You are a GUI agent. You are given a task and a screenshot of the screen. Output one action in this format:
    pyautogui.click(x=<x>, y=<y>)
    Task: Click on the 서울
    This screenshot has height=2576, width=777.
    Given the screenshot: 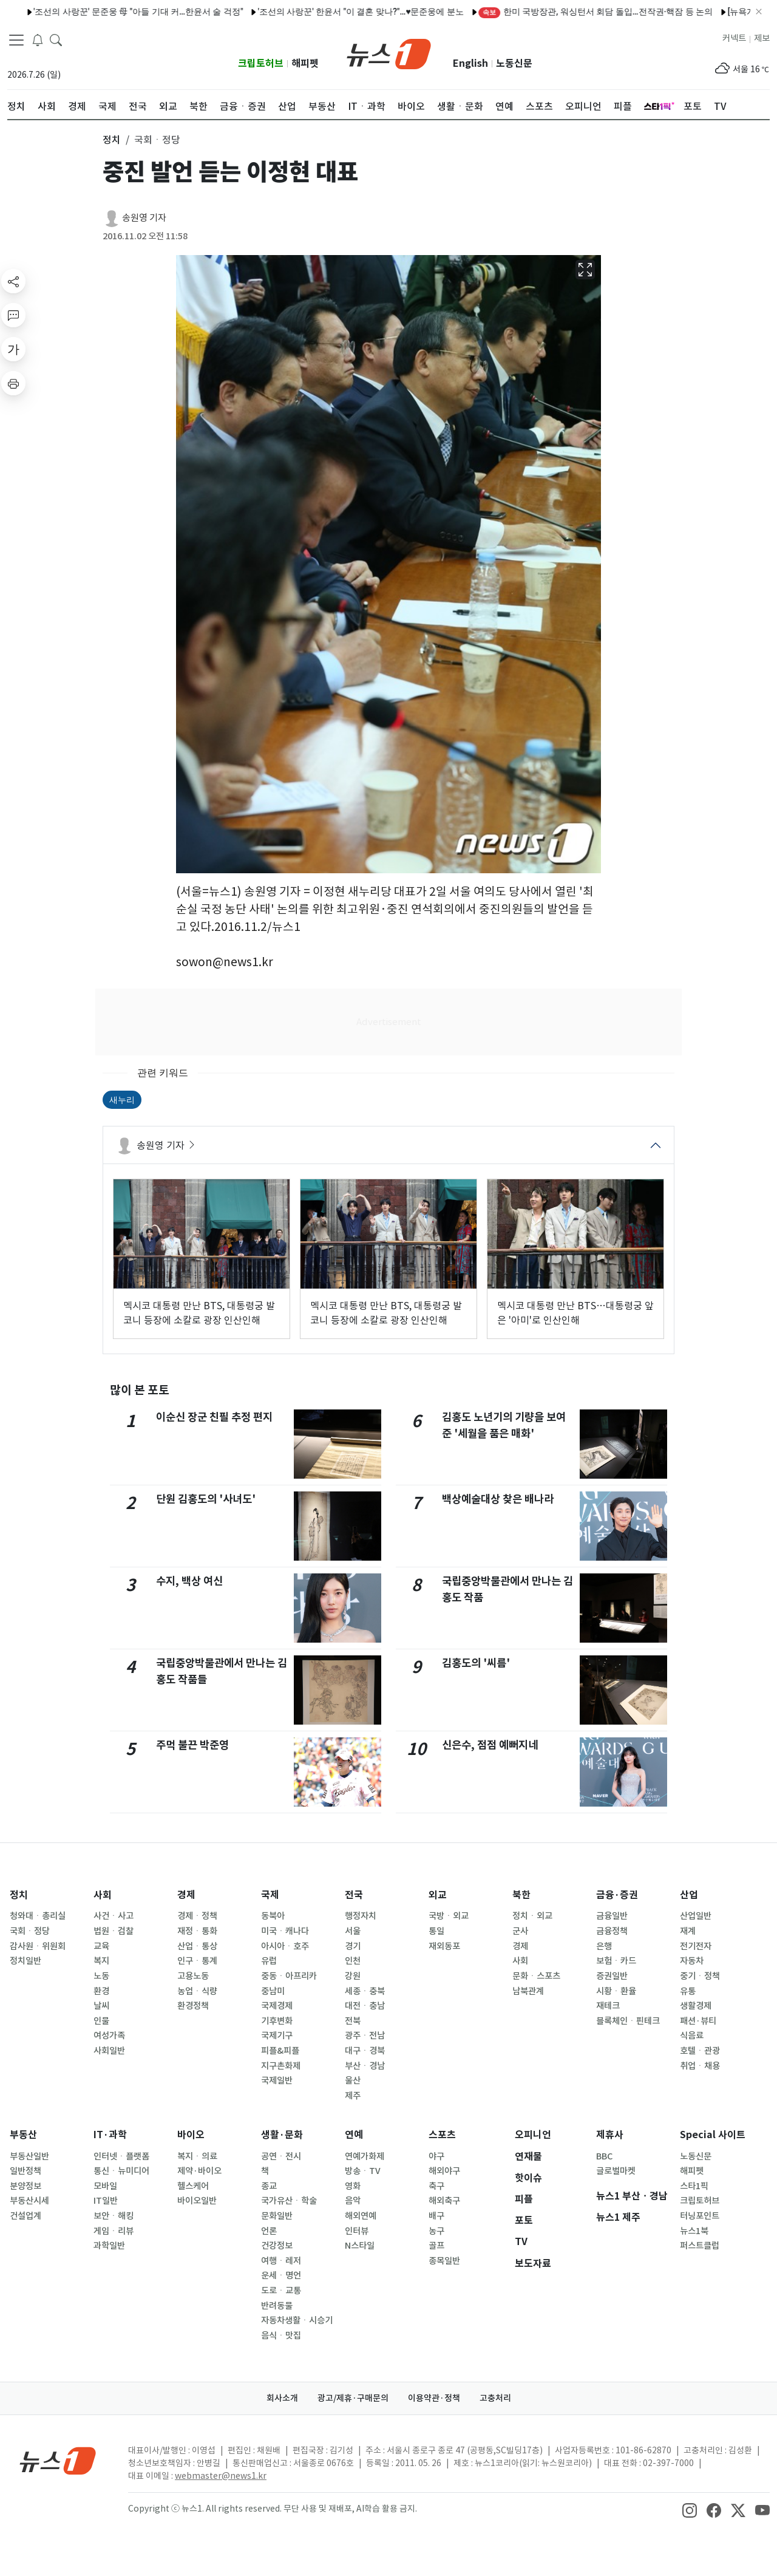 What is the action you would take?
    pyautogui.click(x=353, y=1931)
    